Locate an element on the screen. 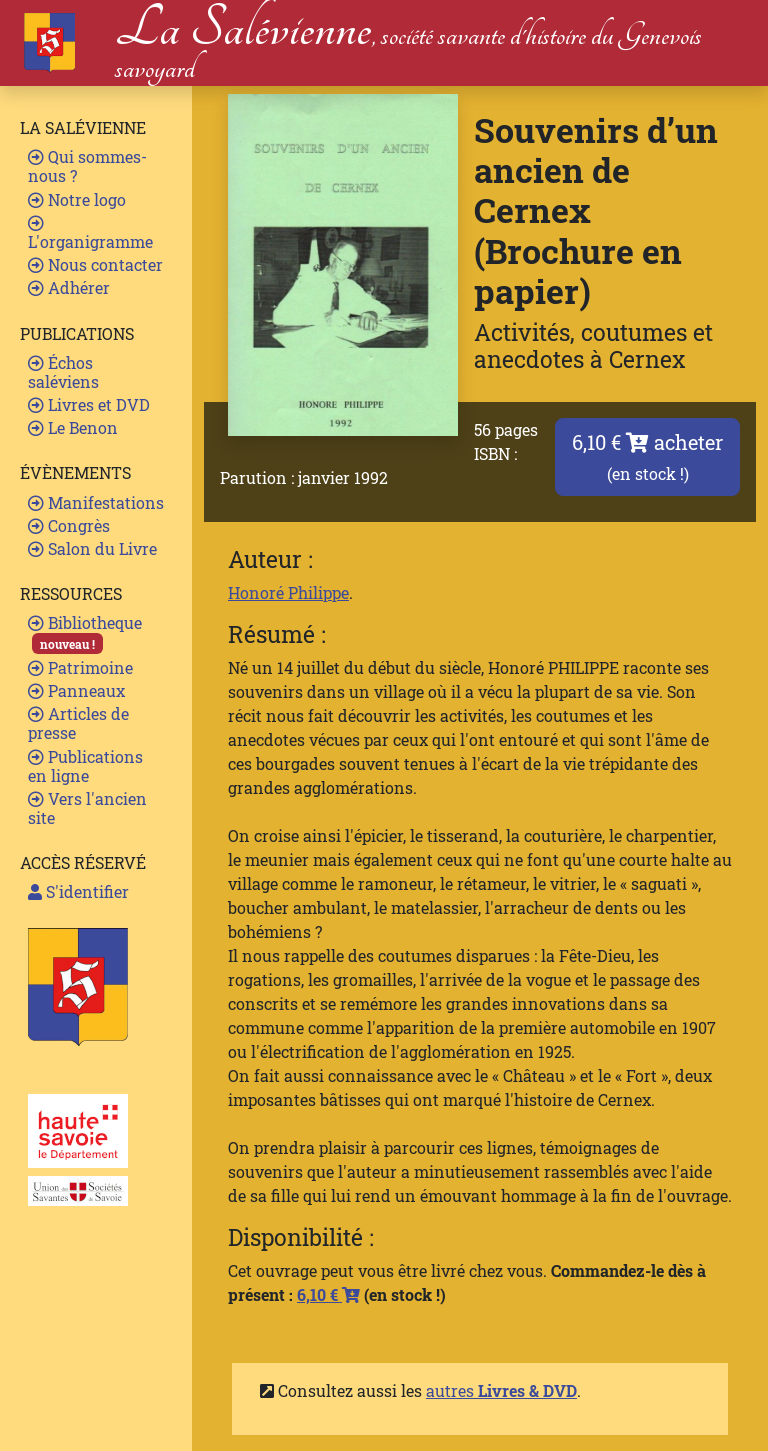 The width and height of the screenshot is (768, 1451). Livres et DVD is located at coordinates (89, 404).